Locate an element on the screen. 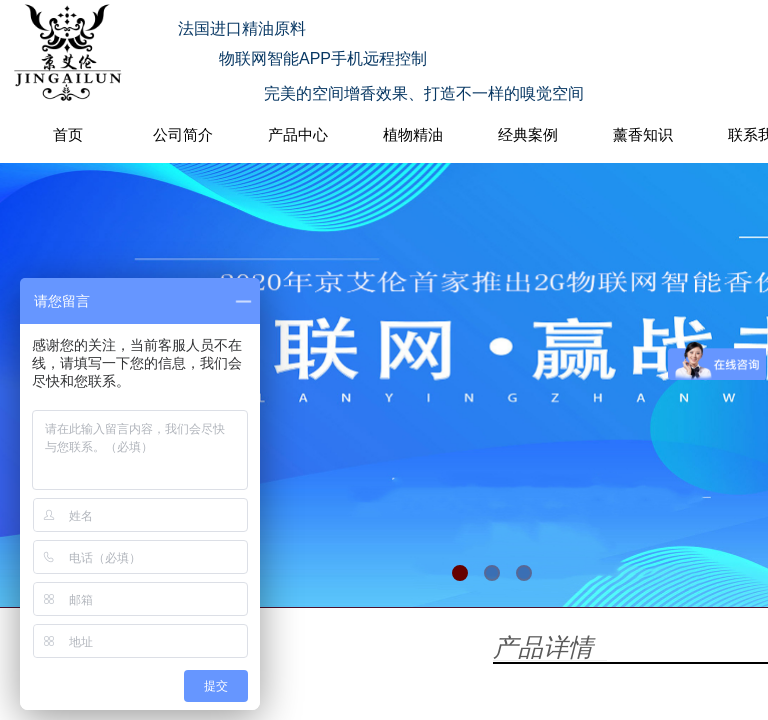  植物精油 is located at coordinates (413, 134).